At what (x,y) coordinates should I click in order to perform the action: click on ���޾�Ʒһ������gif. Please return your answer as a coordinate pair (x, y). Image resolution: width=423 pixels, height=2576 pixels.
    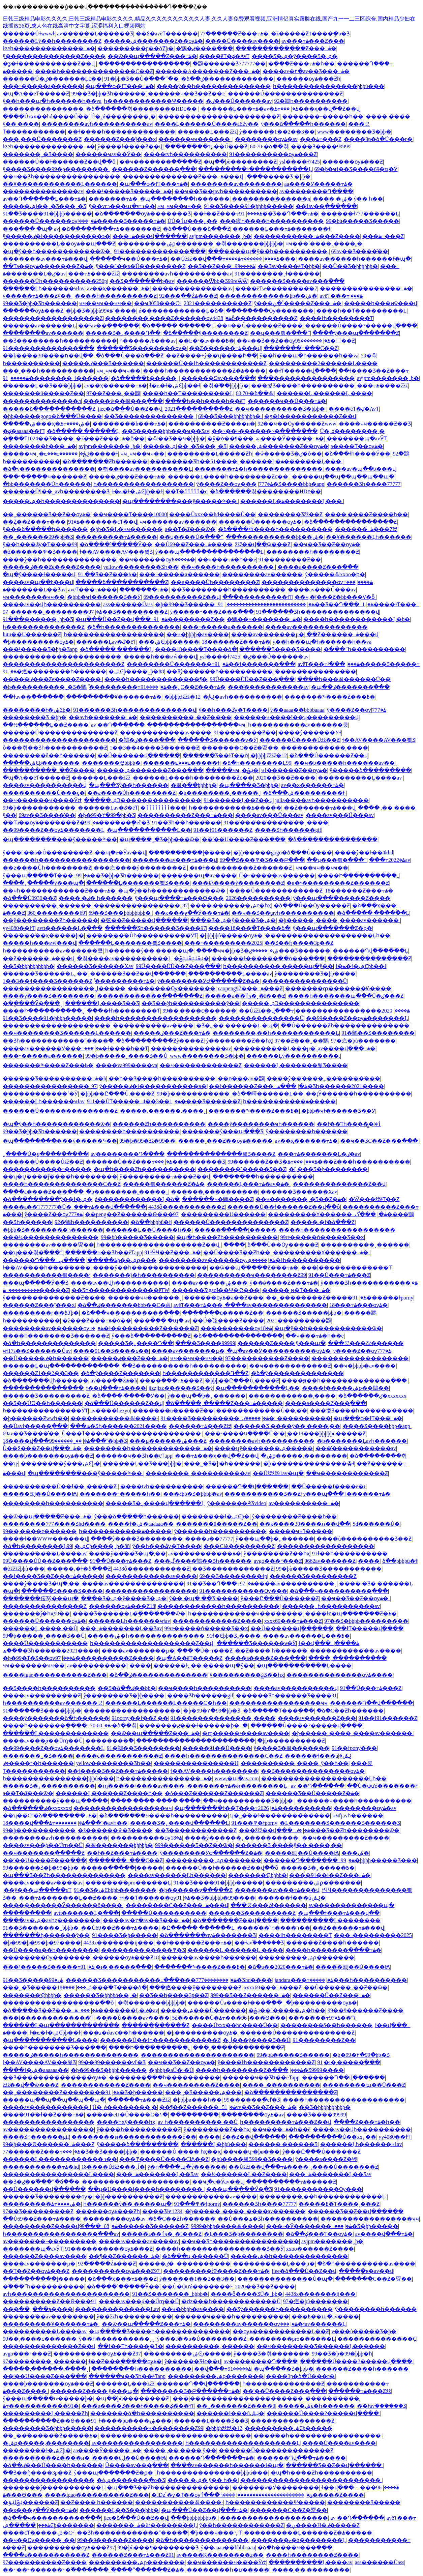
    Looking at the image, I should click on (288, 830).